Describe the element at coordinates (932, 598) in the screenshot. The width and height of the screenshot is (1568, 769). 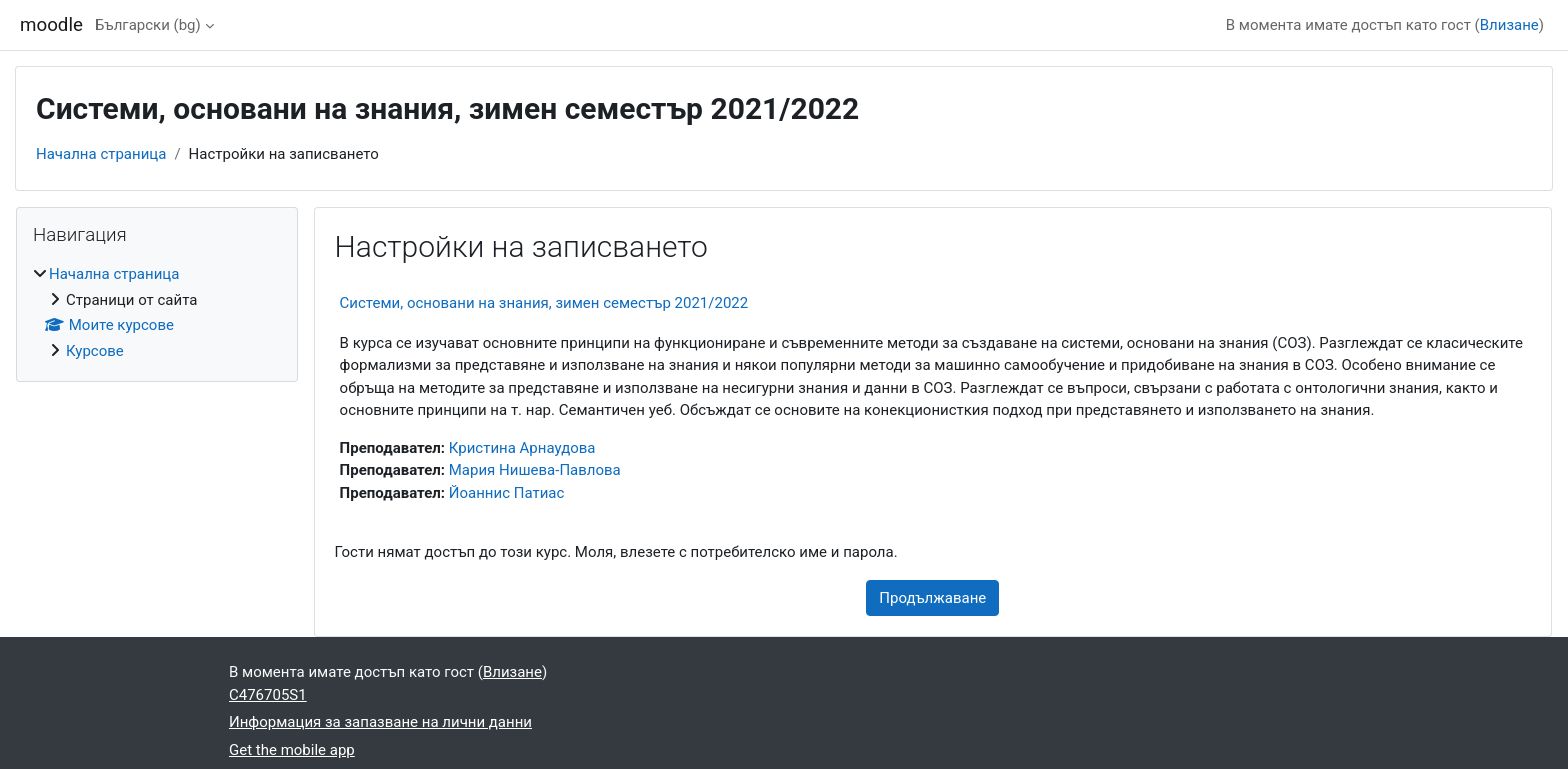
I see `Продължаване` at that location.